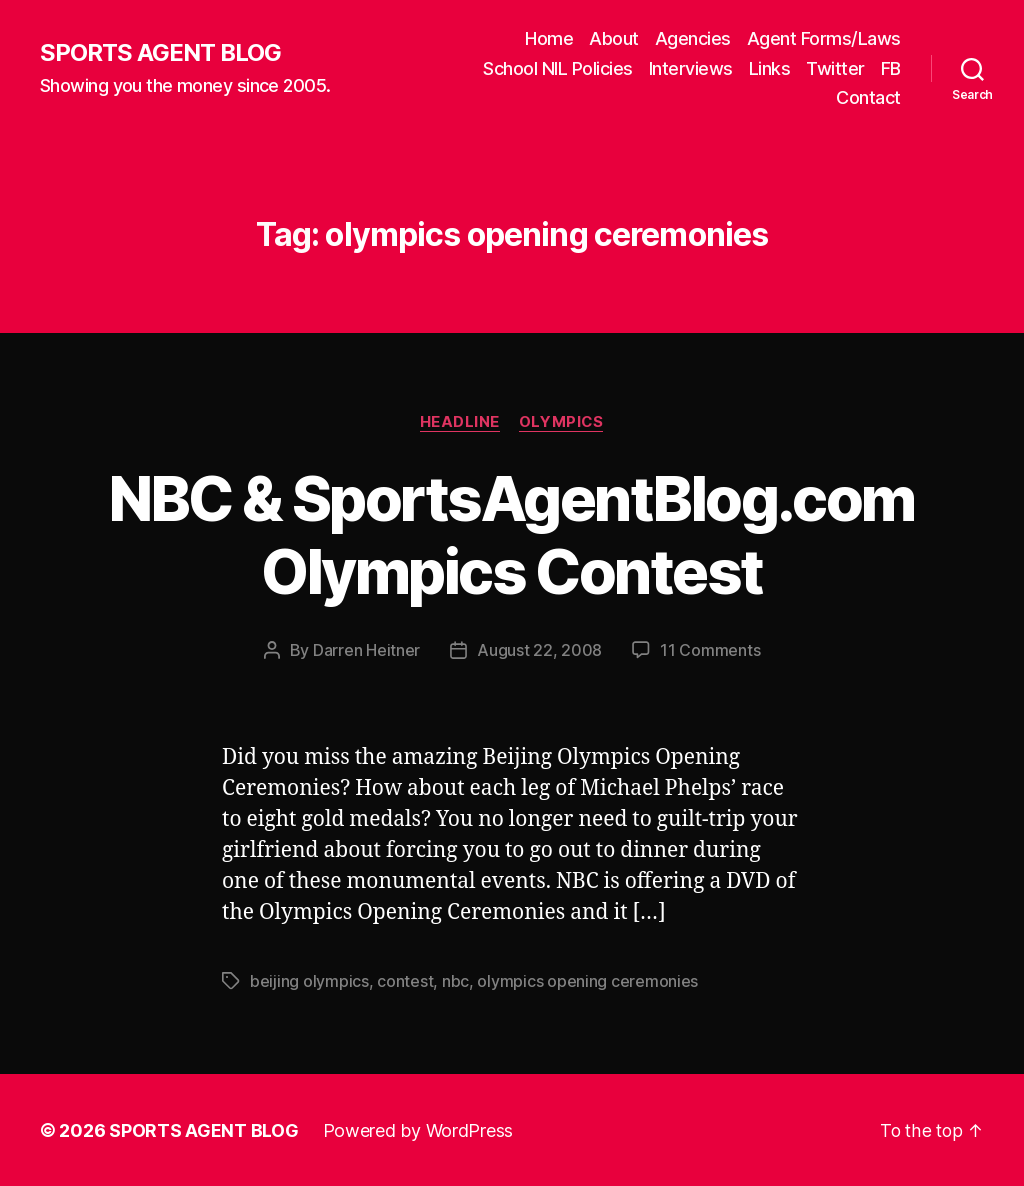  What do you see at coordinates (770, 68) in the screenshot?
I see `Links` at bounding box center [770, 68].